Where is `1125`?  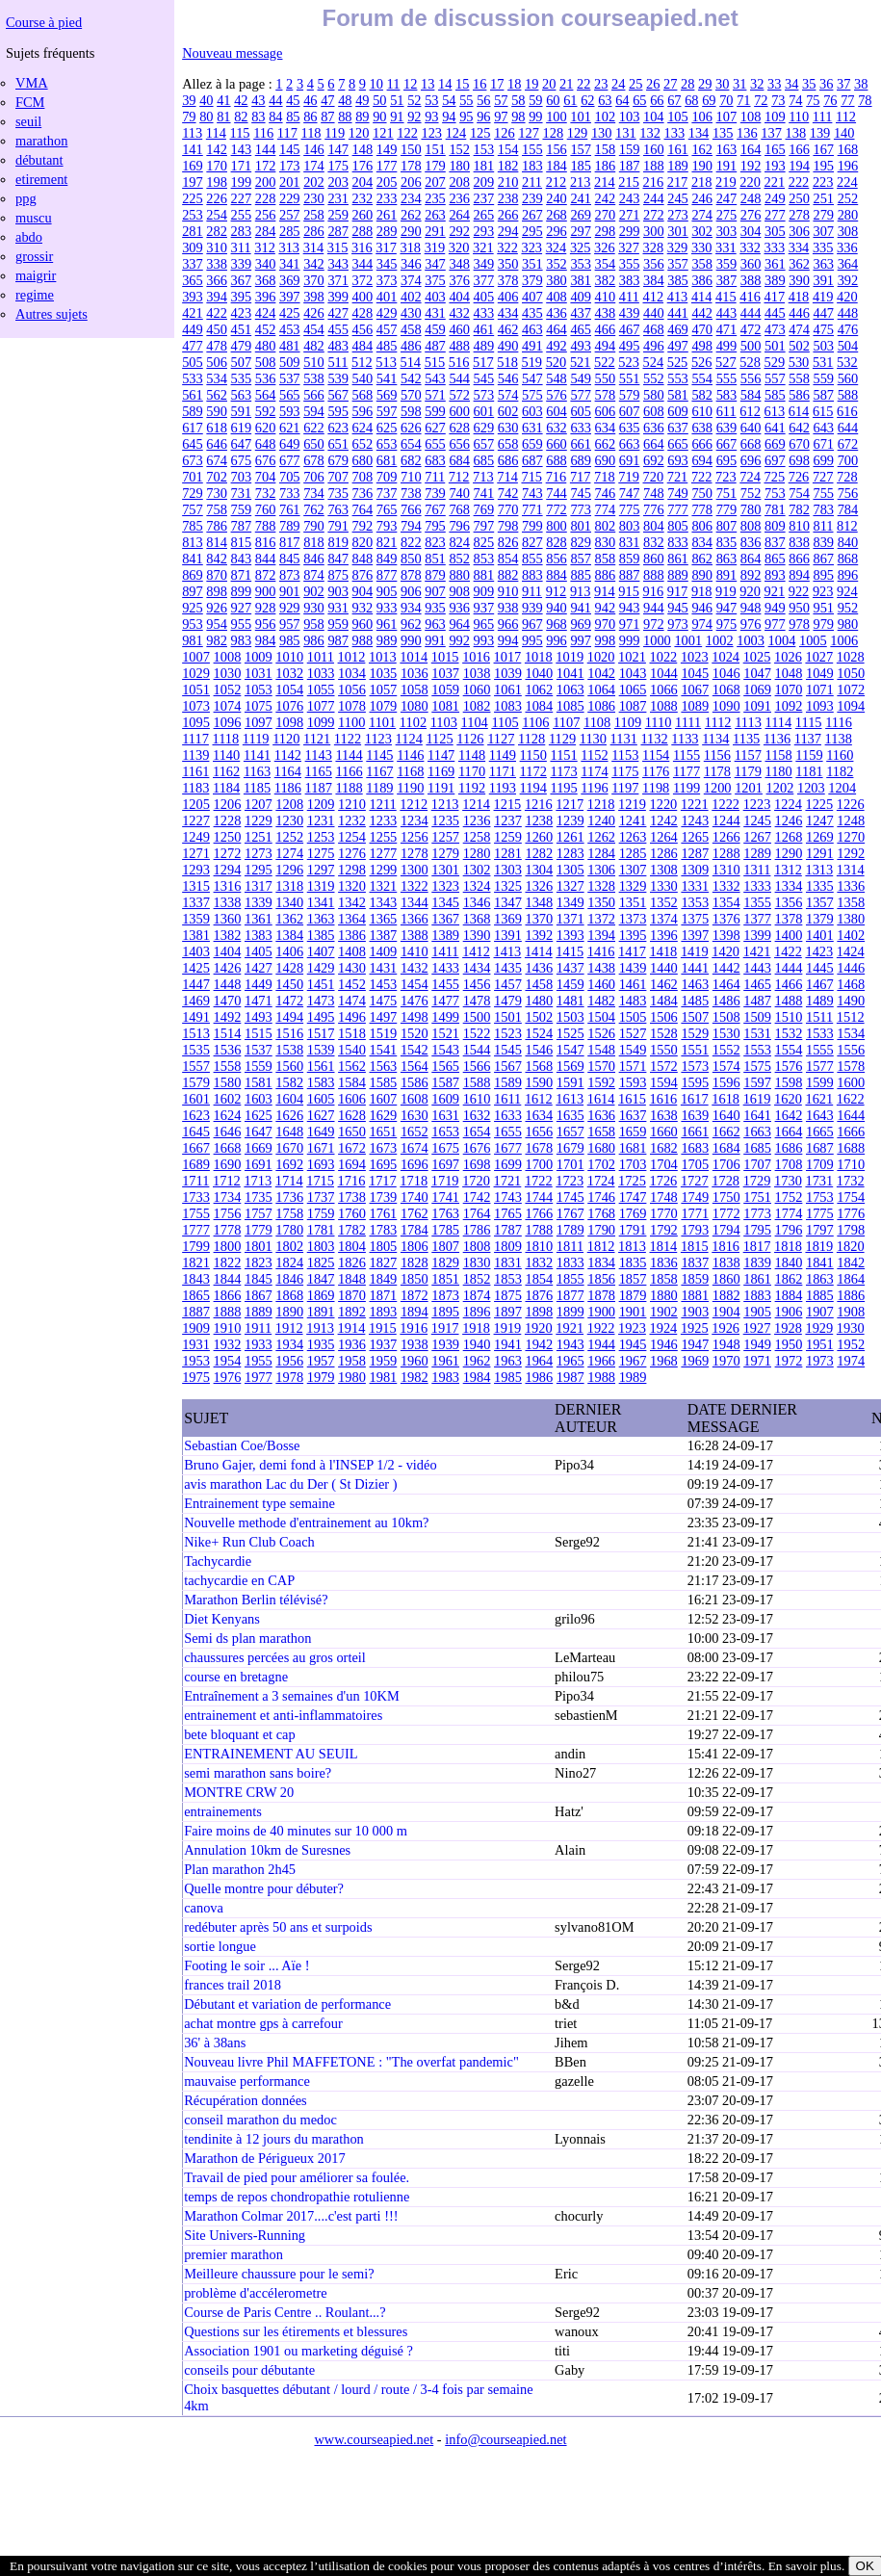 1125 is located at coordinates (439, 738).